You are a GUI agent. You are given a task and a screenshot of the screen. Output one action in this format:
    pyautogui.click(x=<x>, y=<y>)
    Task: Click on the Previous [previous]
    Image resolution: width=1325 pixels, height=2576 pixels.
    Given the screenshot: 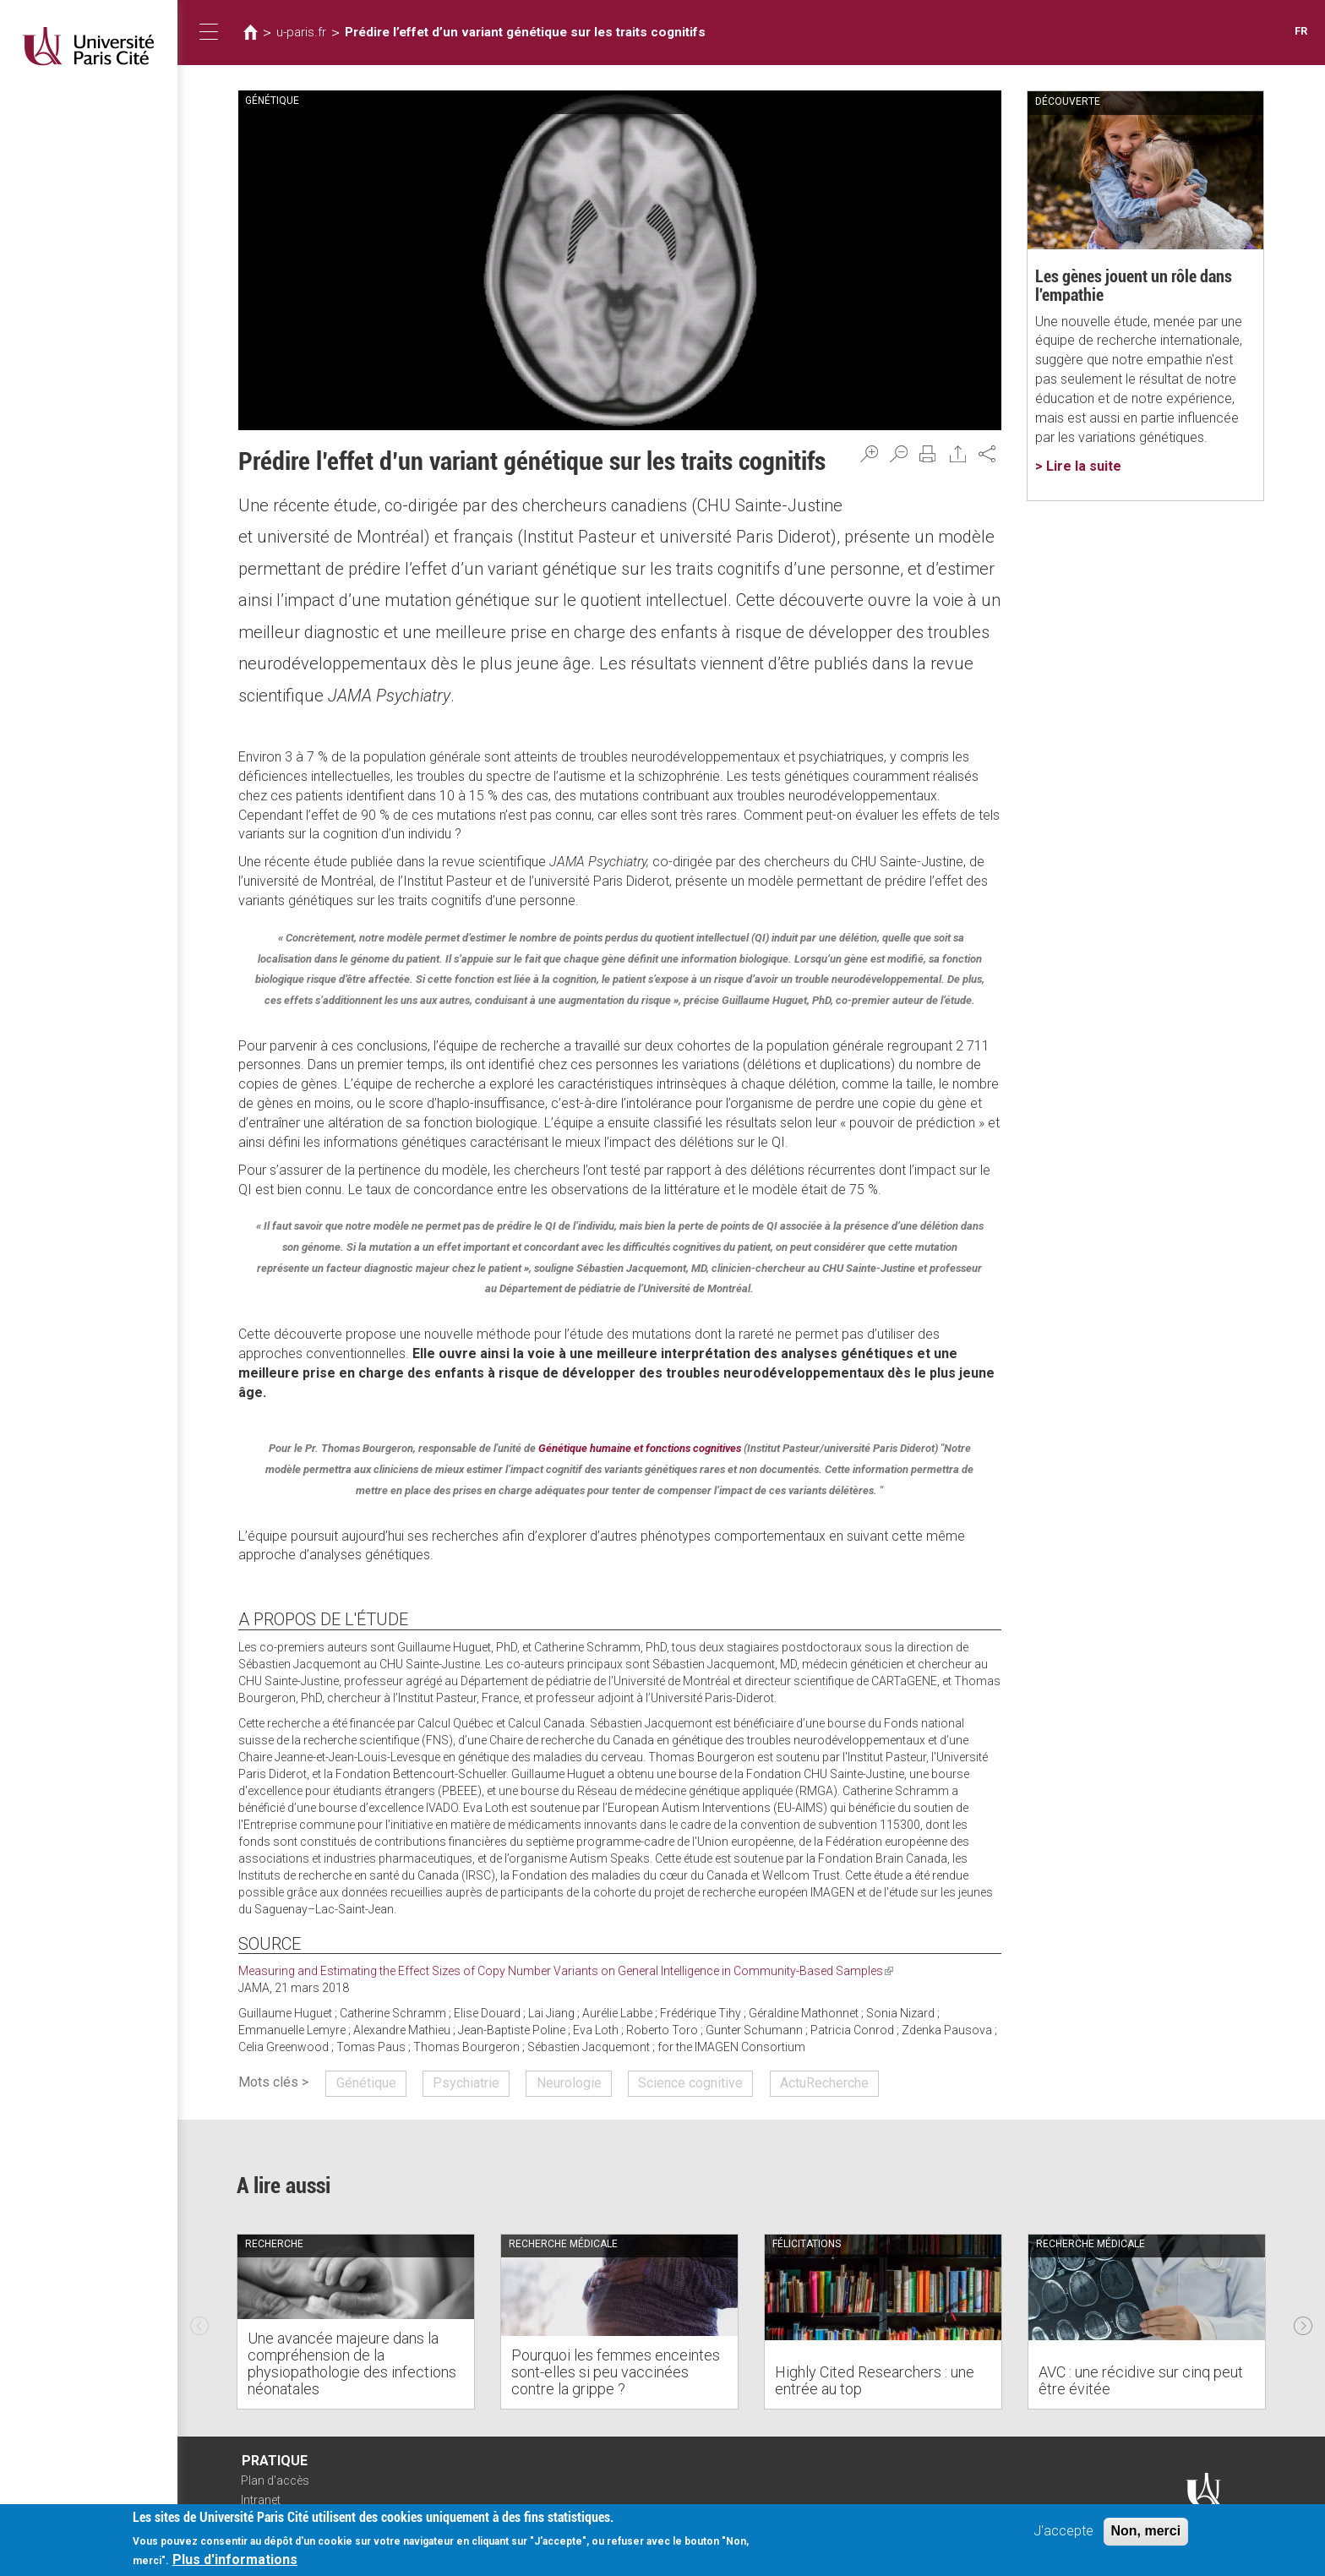 What is the action you would take?
    pyautogui.click(x=199, y=2321)
    